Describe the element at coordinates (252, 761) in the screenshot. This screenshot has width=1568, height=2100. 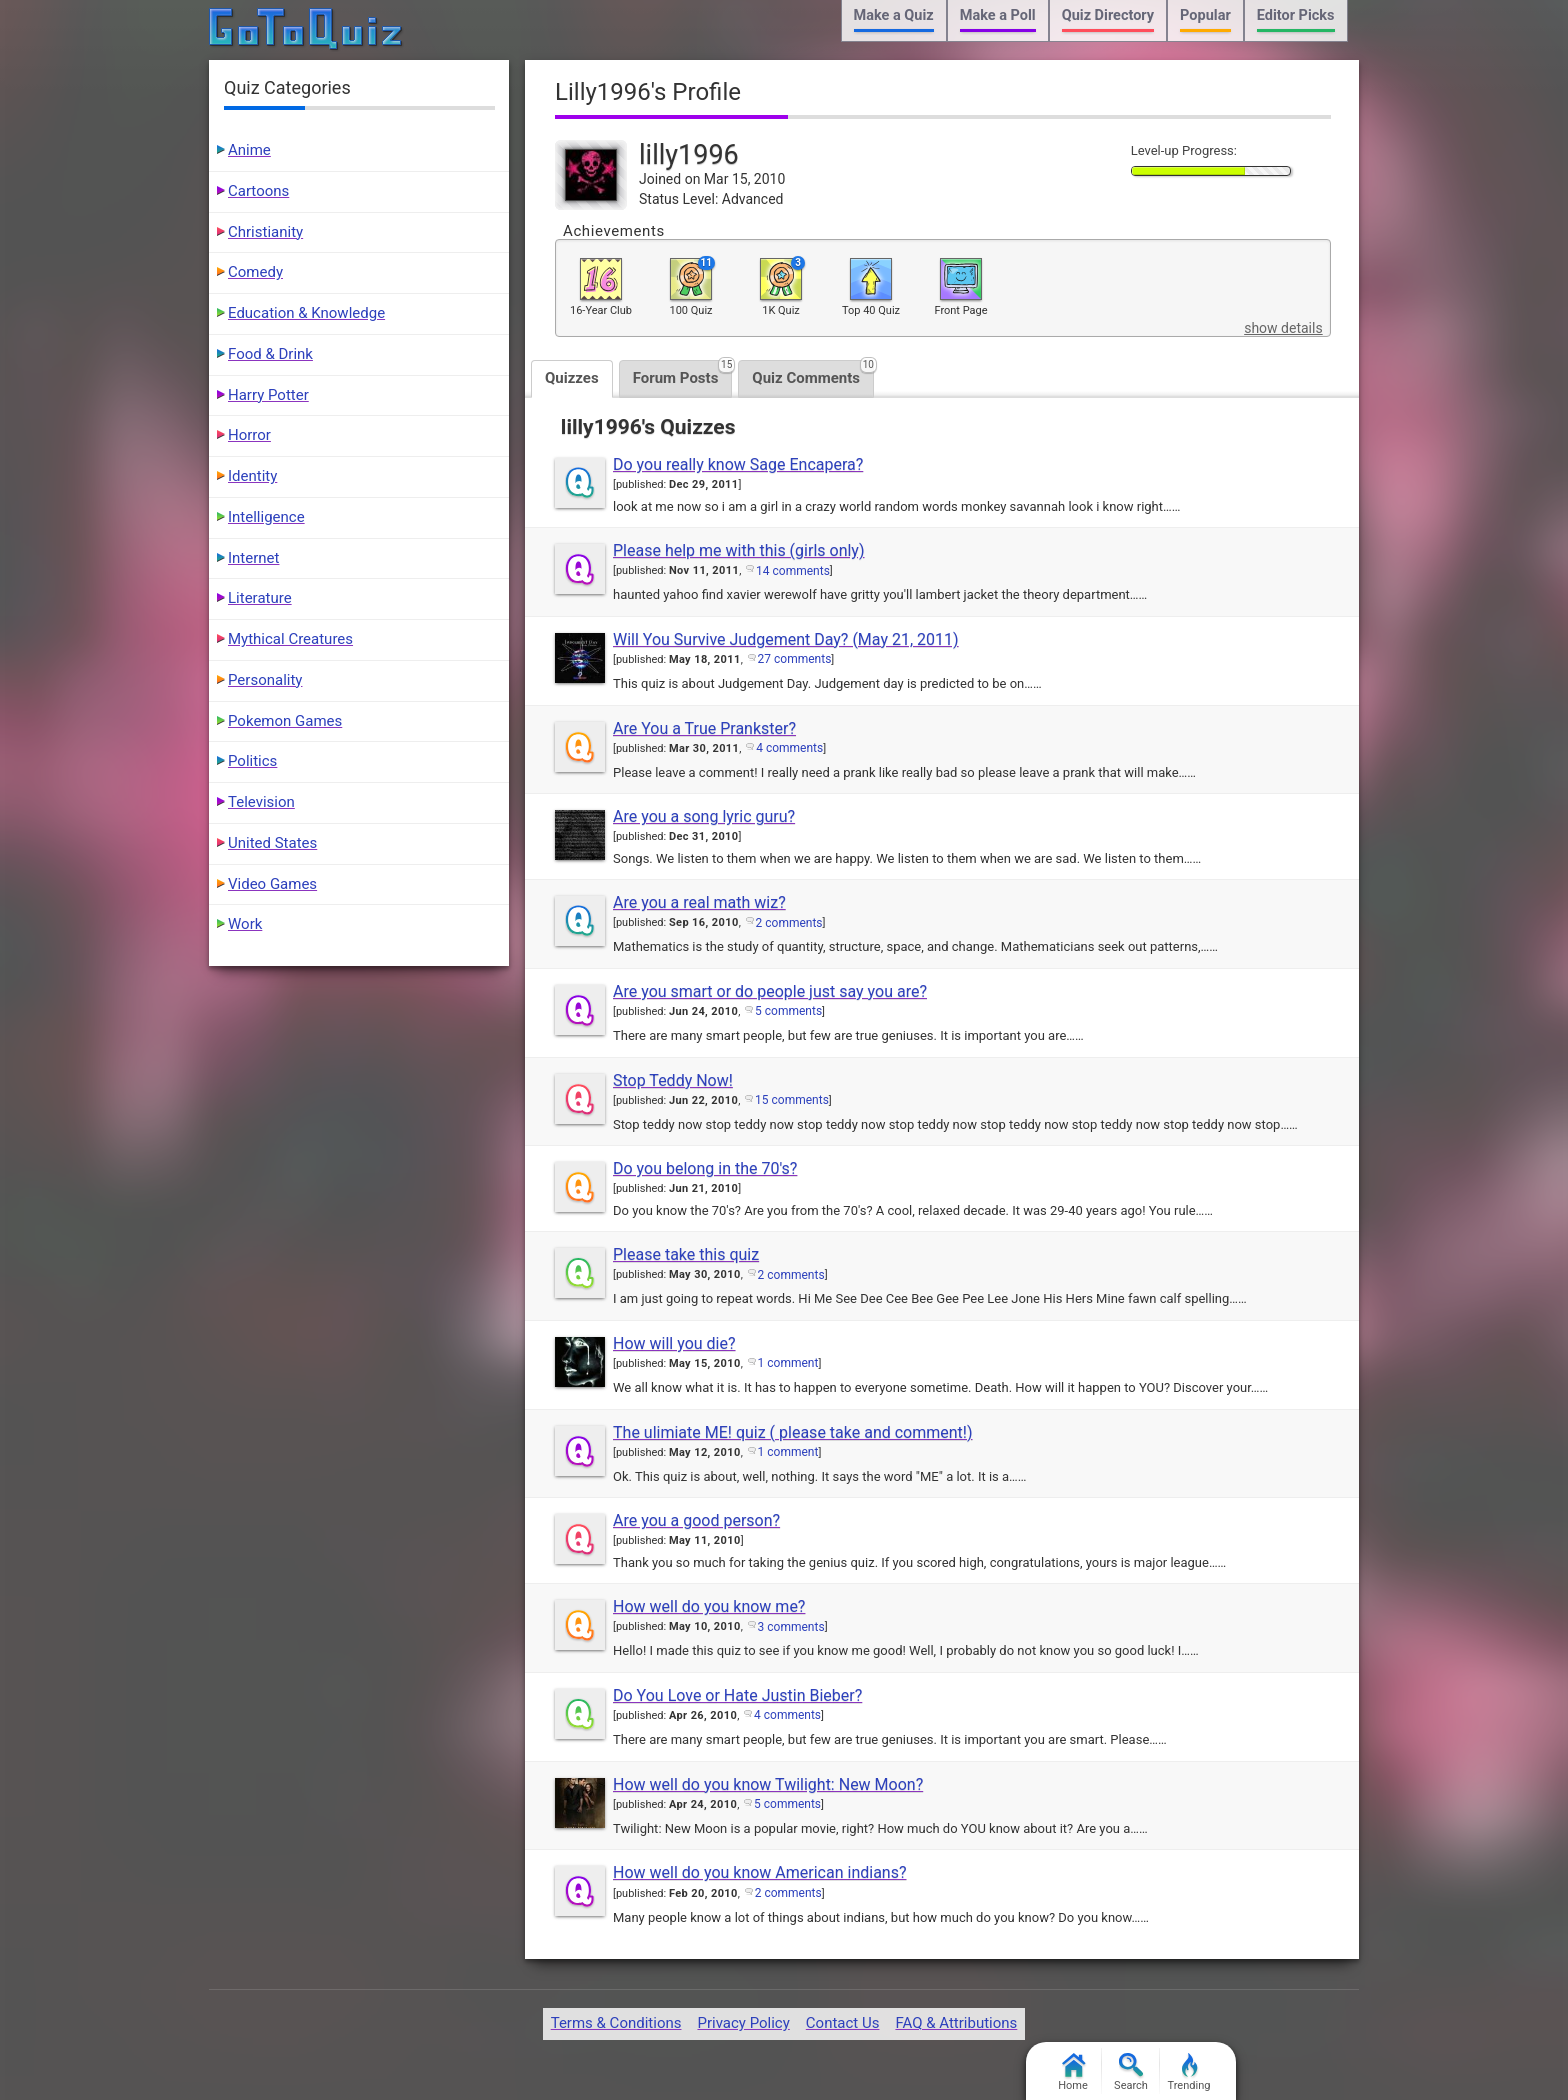
I see `Politics` at that location.